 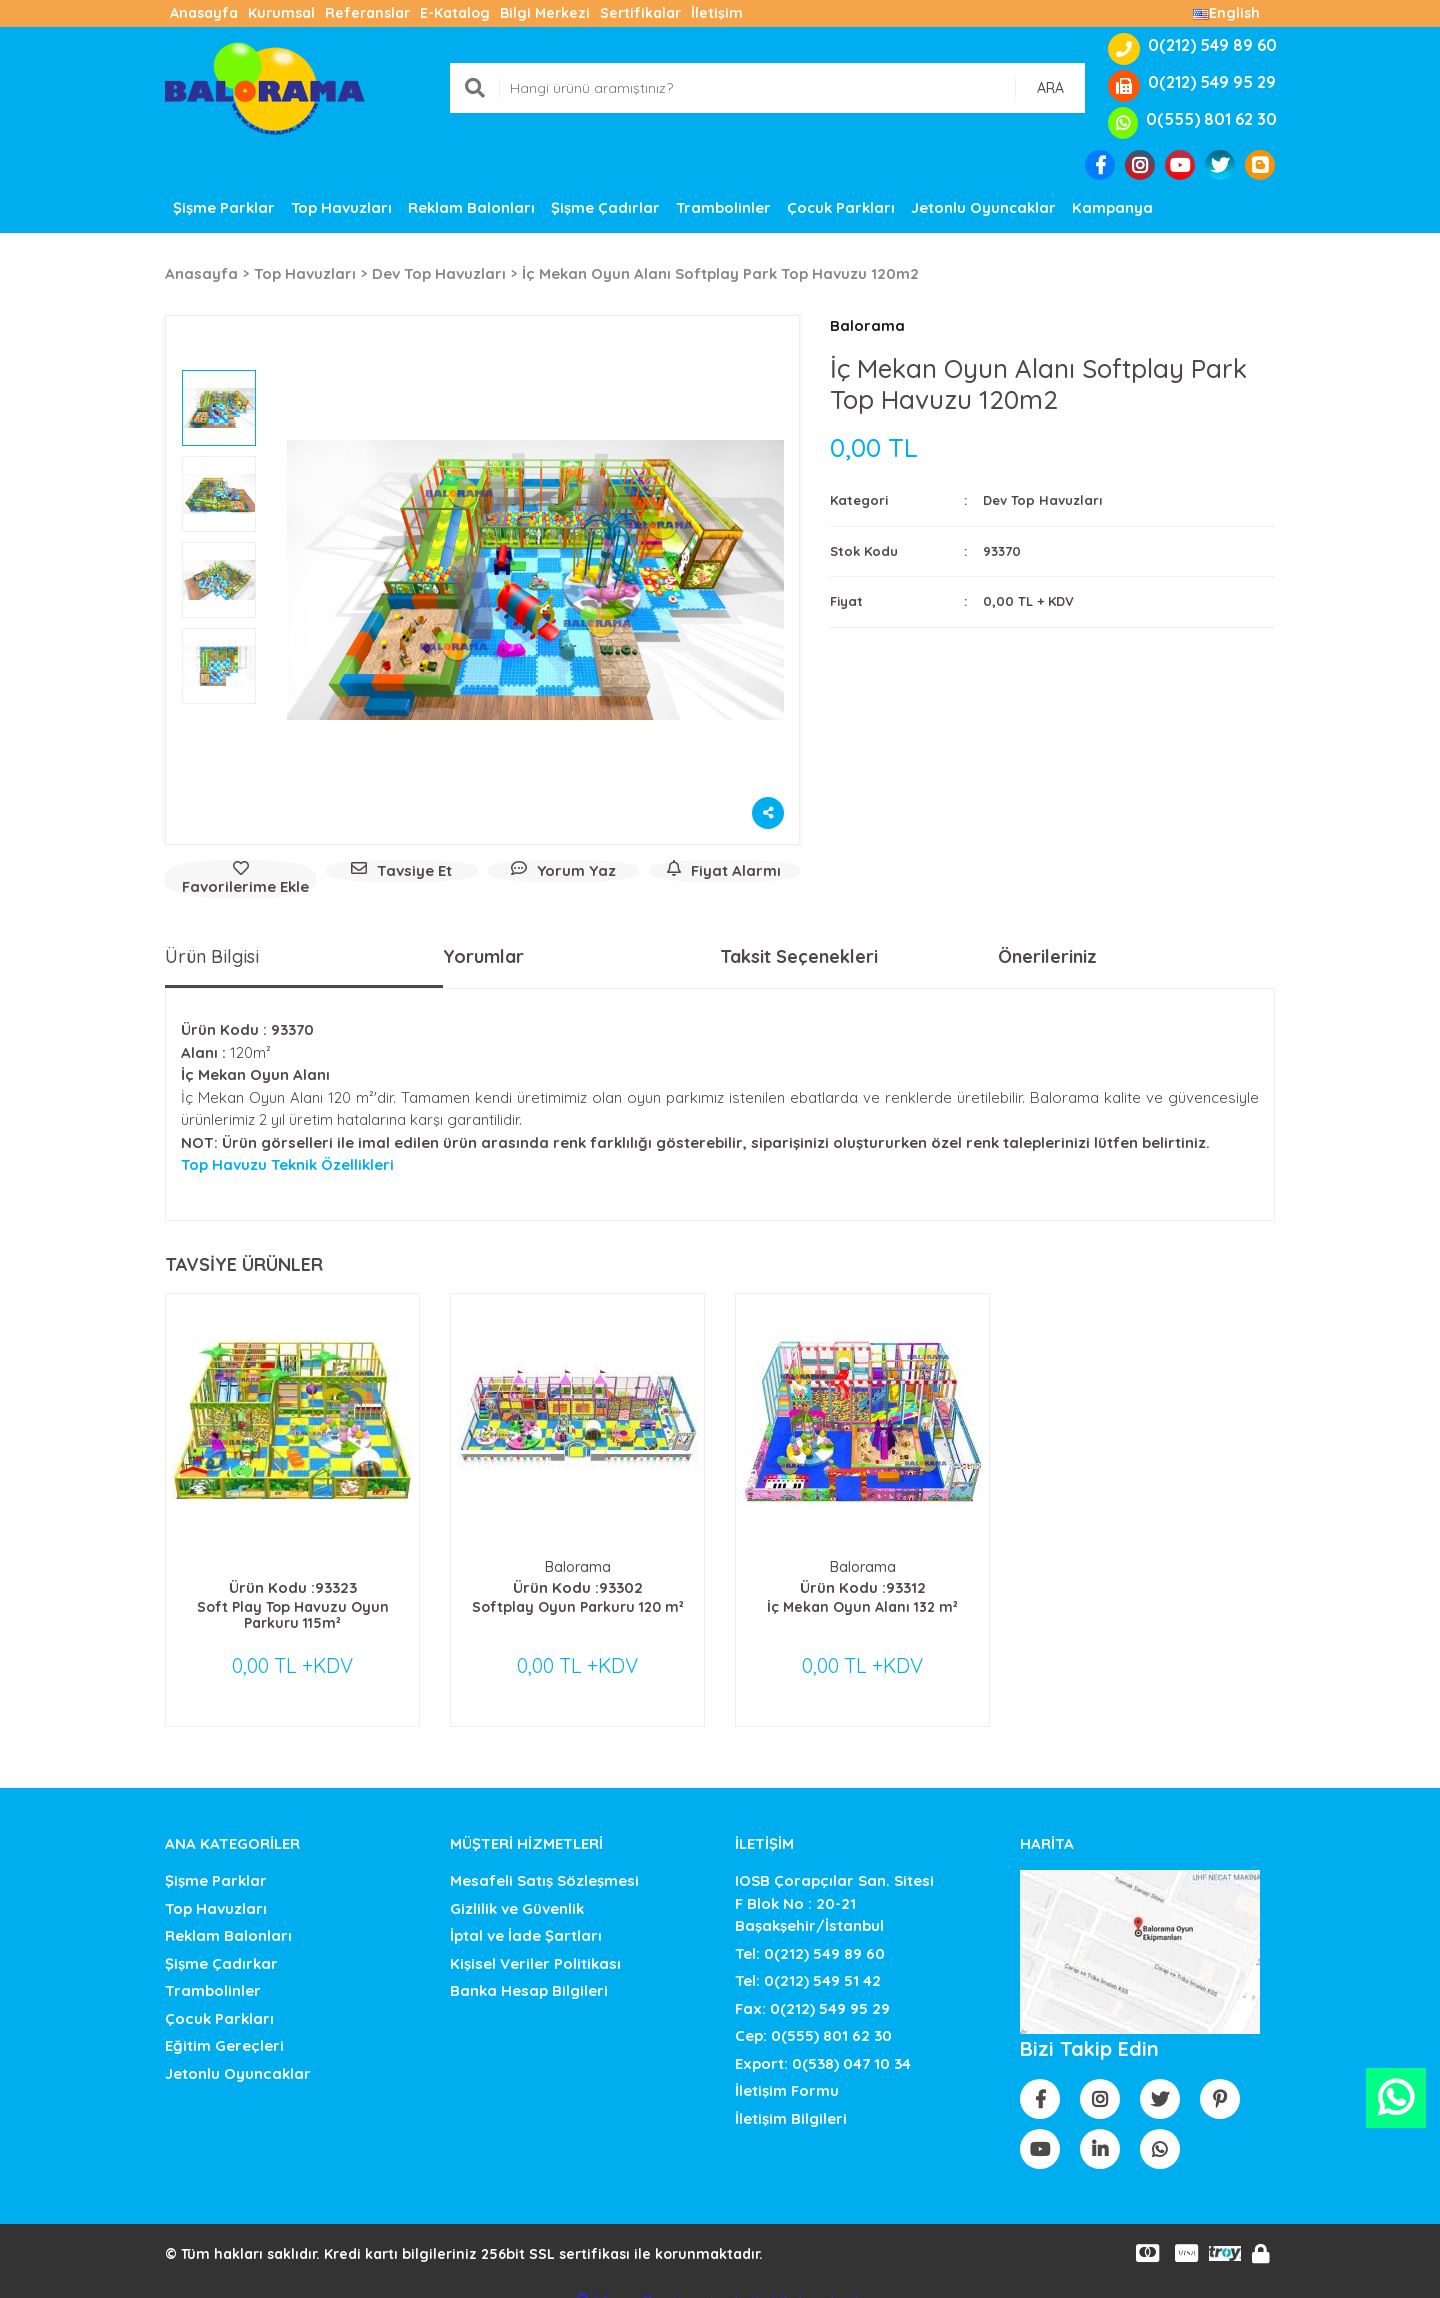 What do you see at coordinates (240, 879) in the screenshot?
I see `[Add To Favorites]` at bounding box center [240, 879].